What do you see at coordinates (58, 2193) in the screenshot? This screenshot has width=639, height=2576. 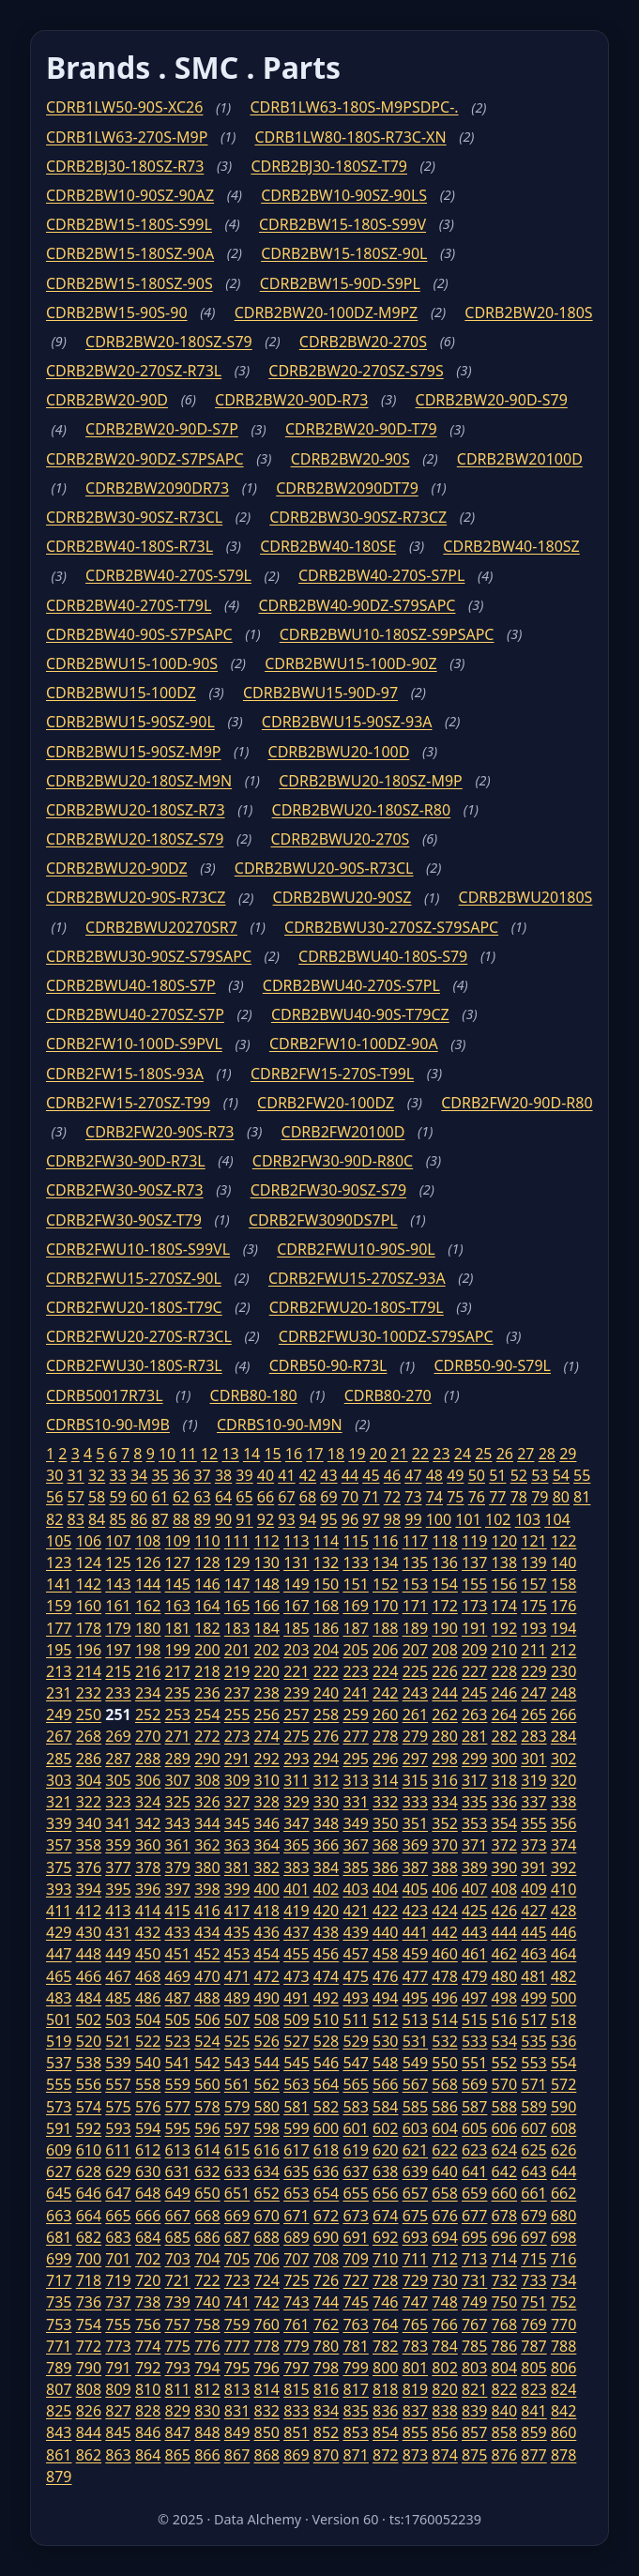 I see `645` at bounding box center [58, 2193].